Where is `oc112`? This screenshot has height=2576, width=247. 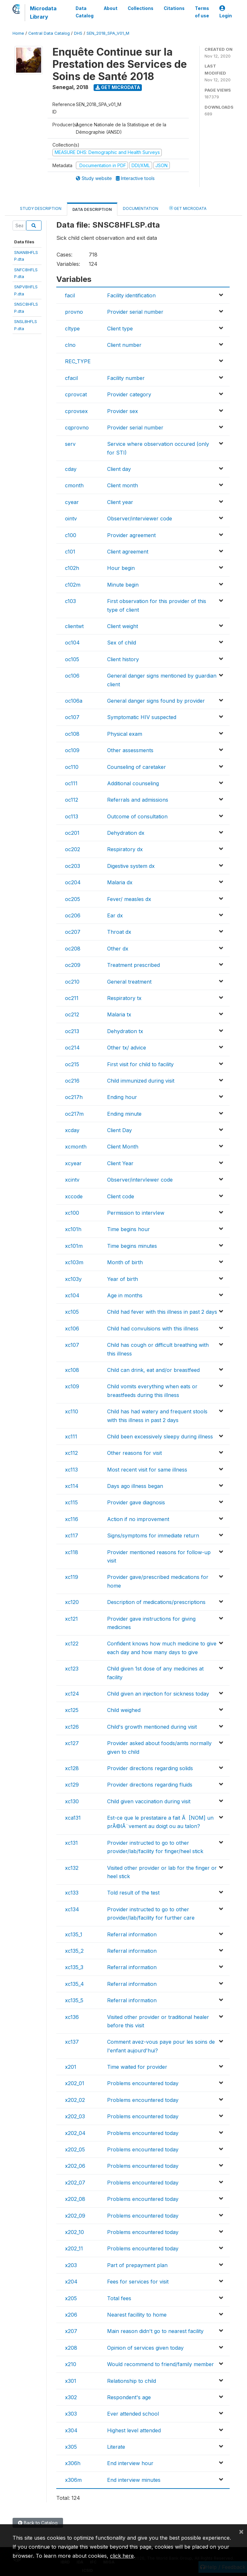 oc112 is located at coordinates (71, 800).